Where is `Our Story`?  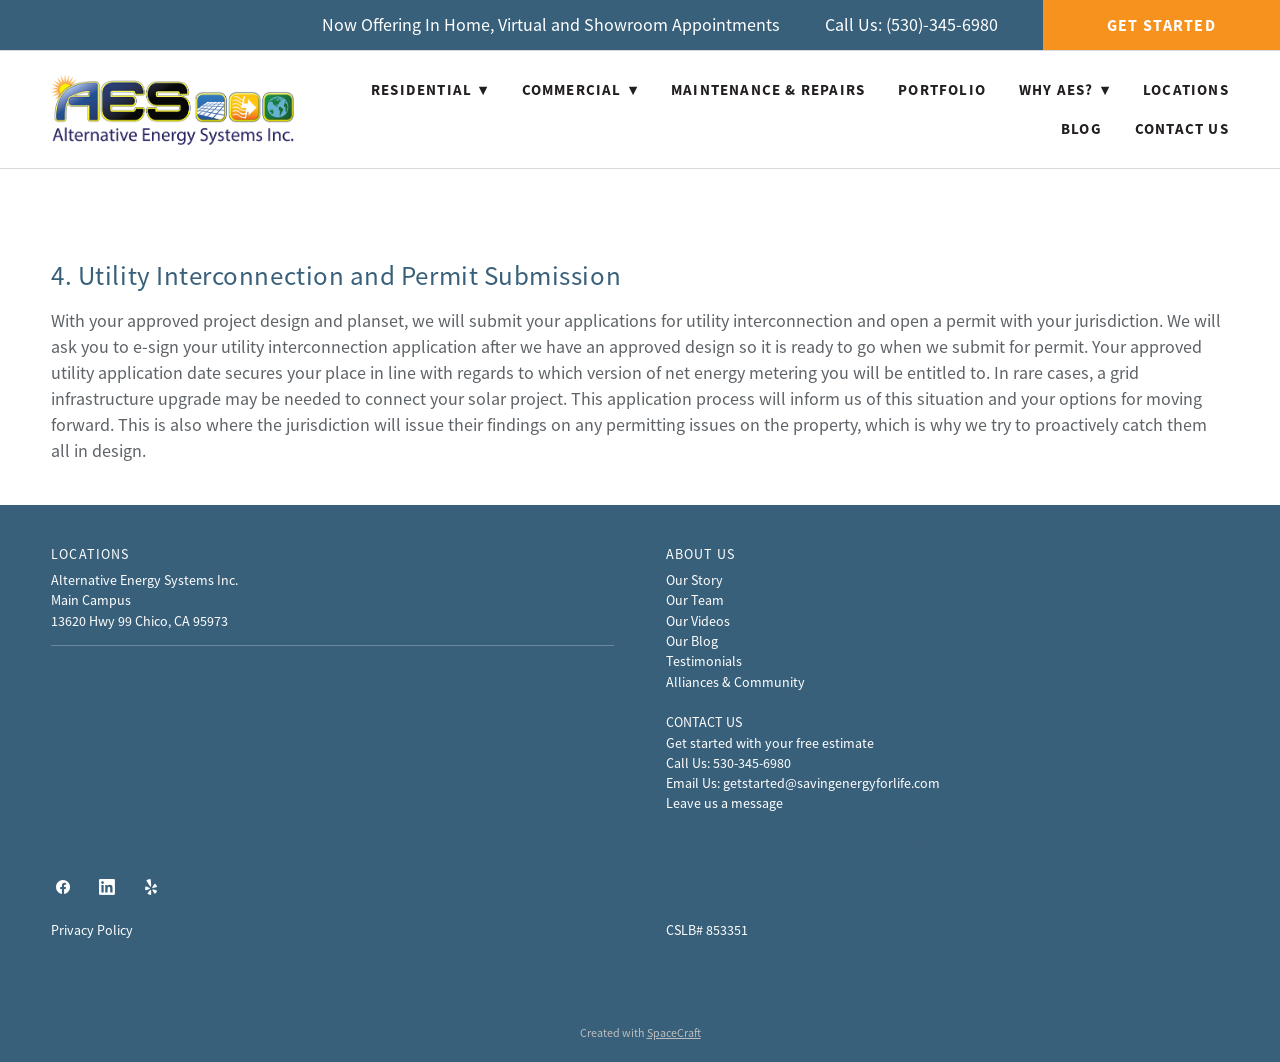 Our Story is located at coordinates (694, 580).